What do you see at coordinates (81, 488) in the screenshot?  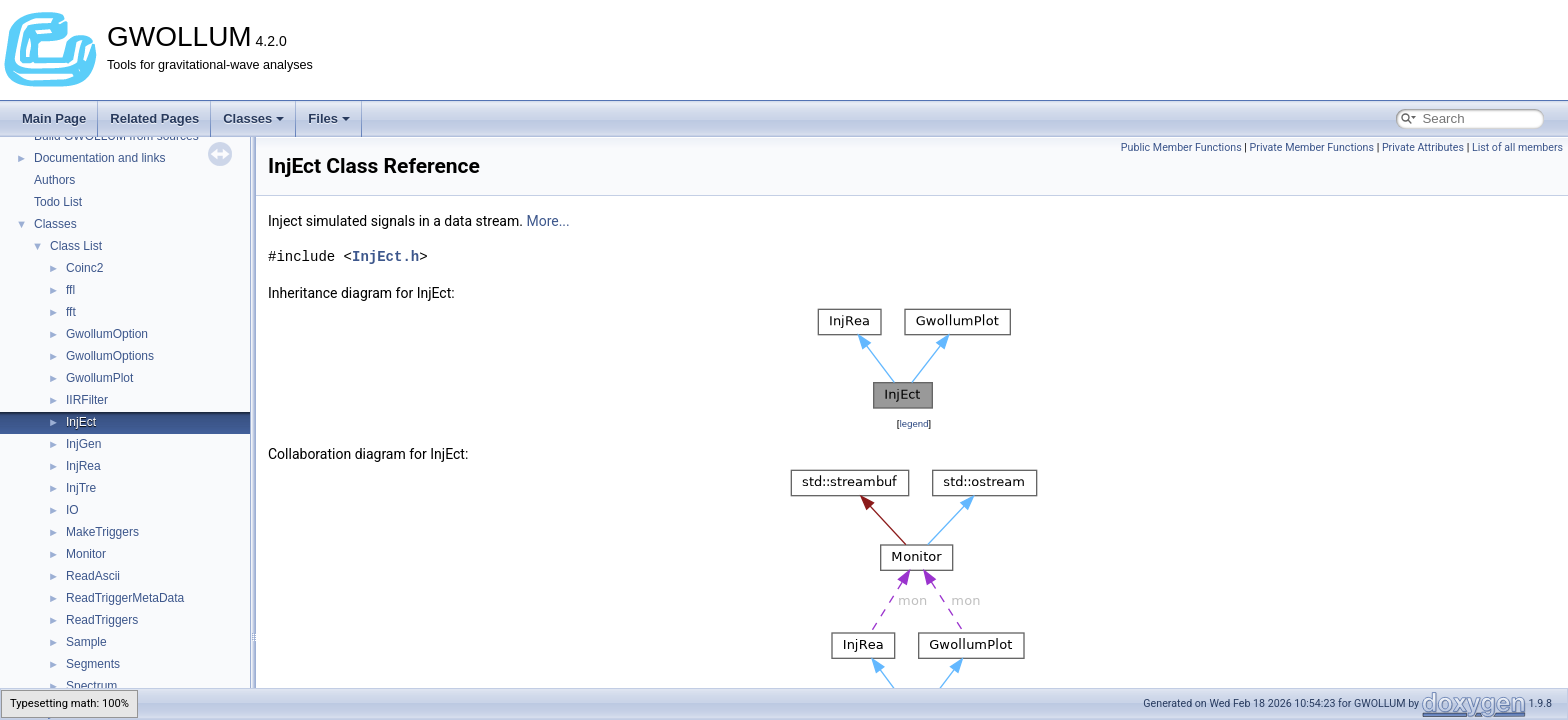 I see `InjTre` at bounding box center [81, 488].